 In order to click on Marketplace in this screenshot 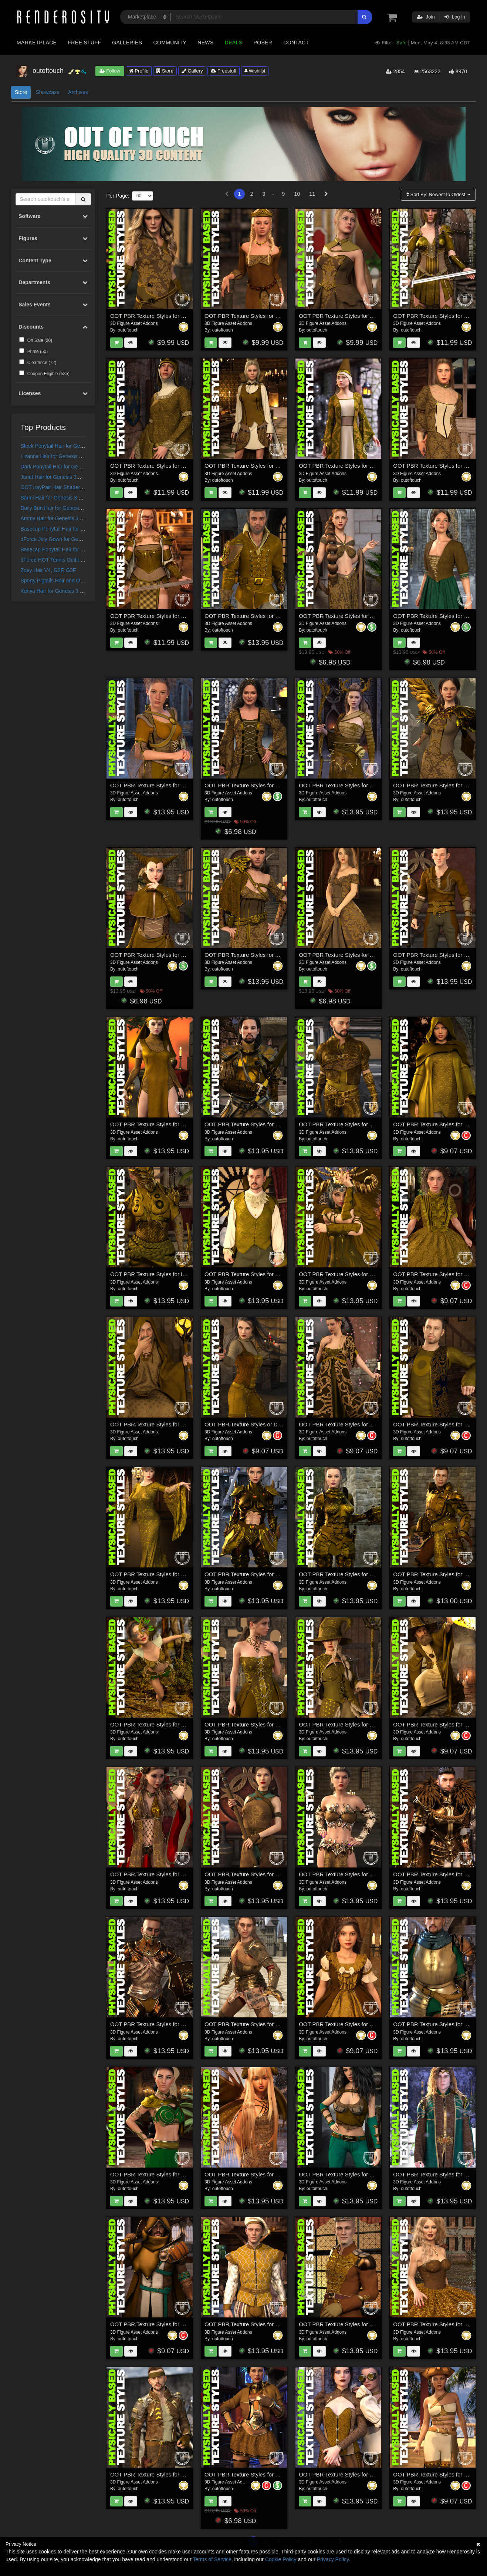, I will do `click(37, 43)`.